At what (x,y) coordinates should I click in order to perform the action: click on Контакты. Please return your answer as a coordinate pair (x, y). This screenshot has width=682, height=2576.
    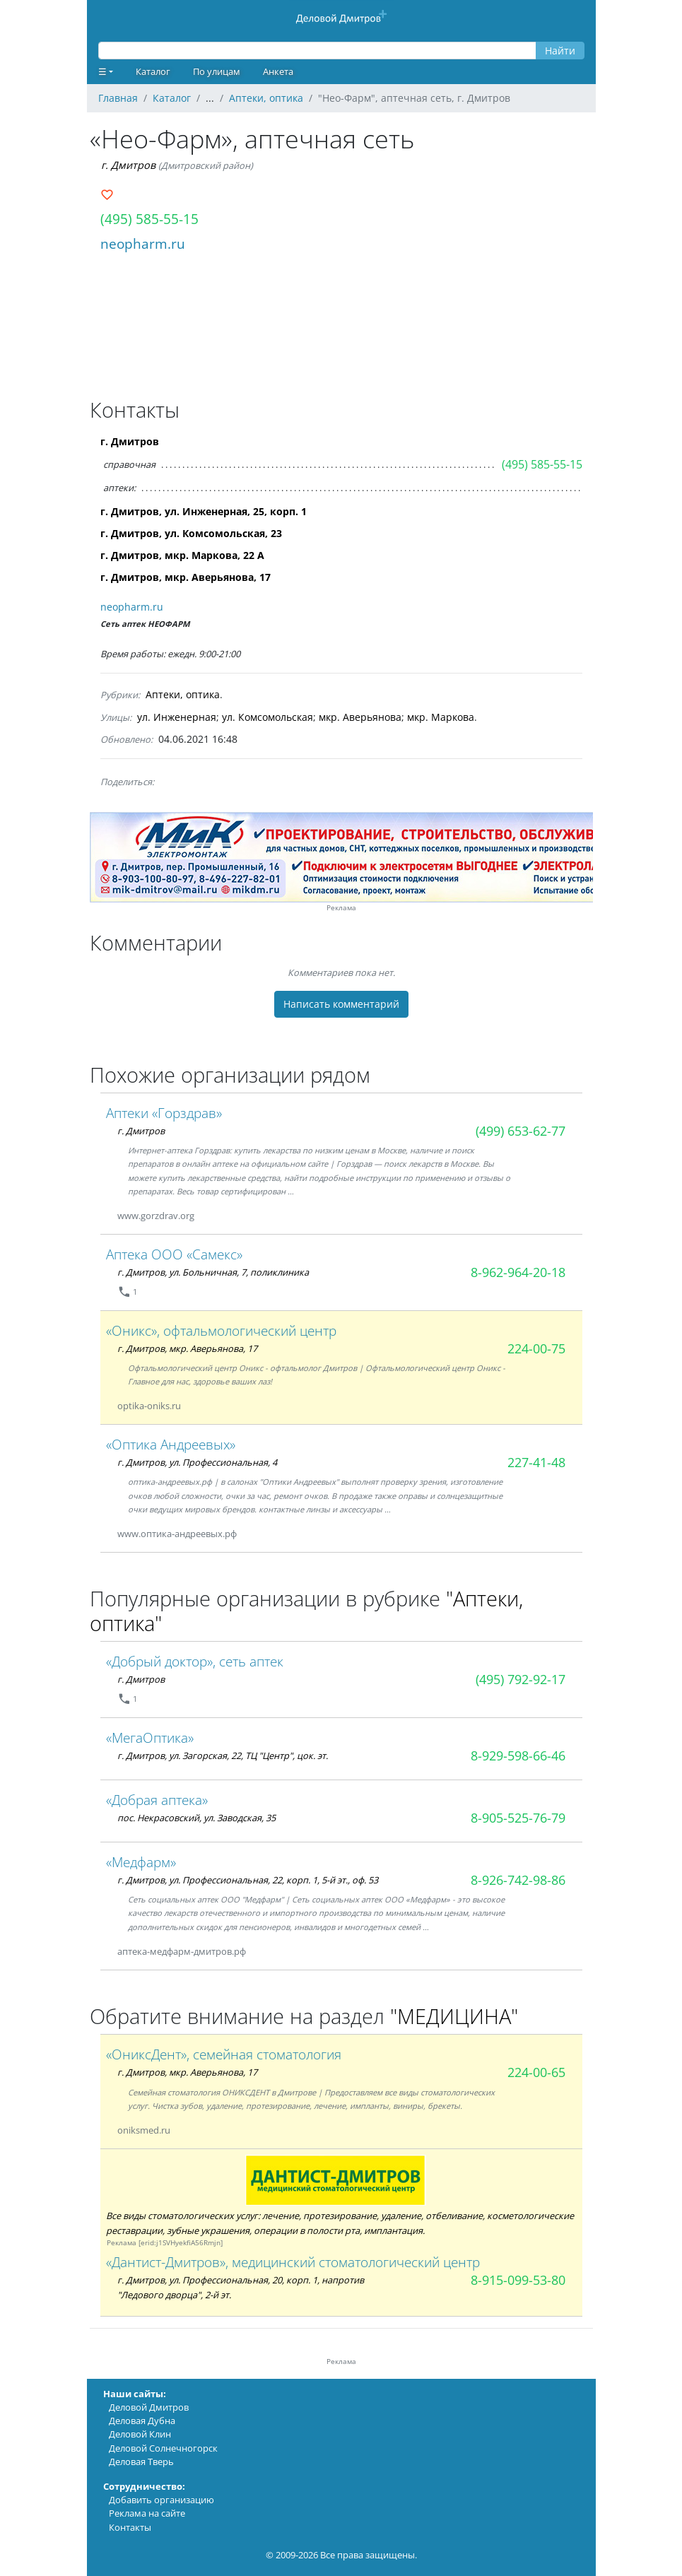
    Looking at the image, I should click on (130, 2527).